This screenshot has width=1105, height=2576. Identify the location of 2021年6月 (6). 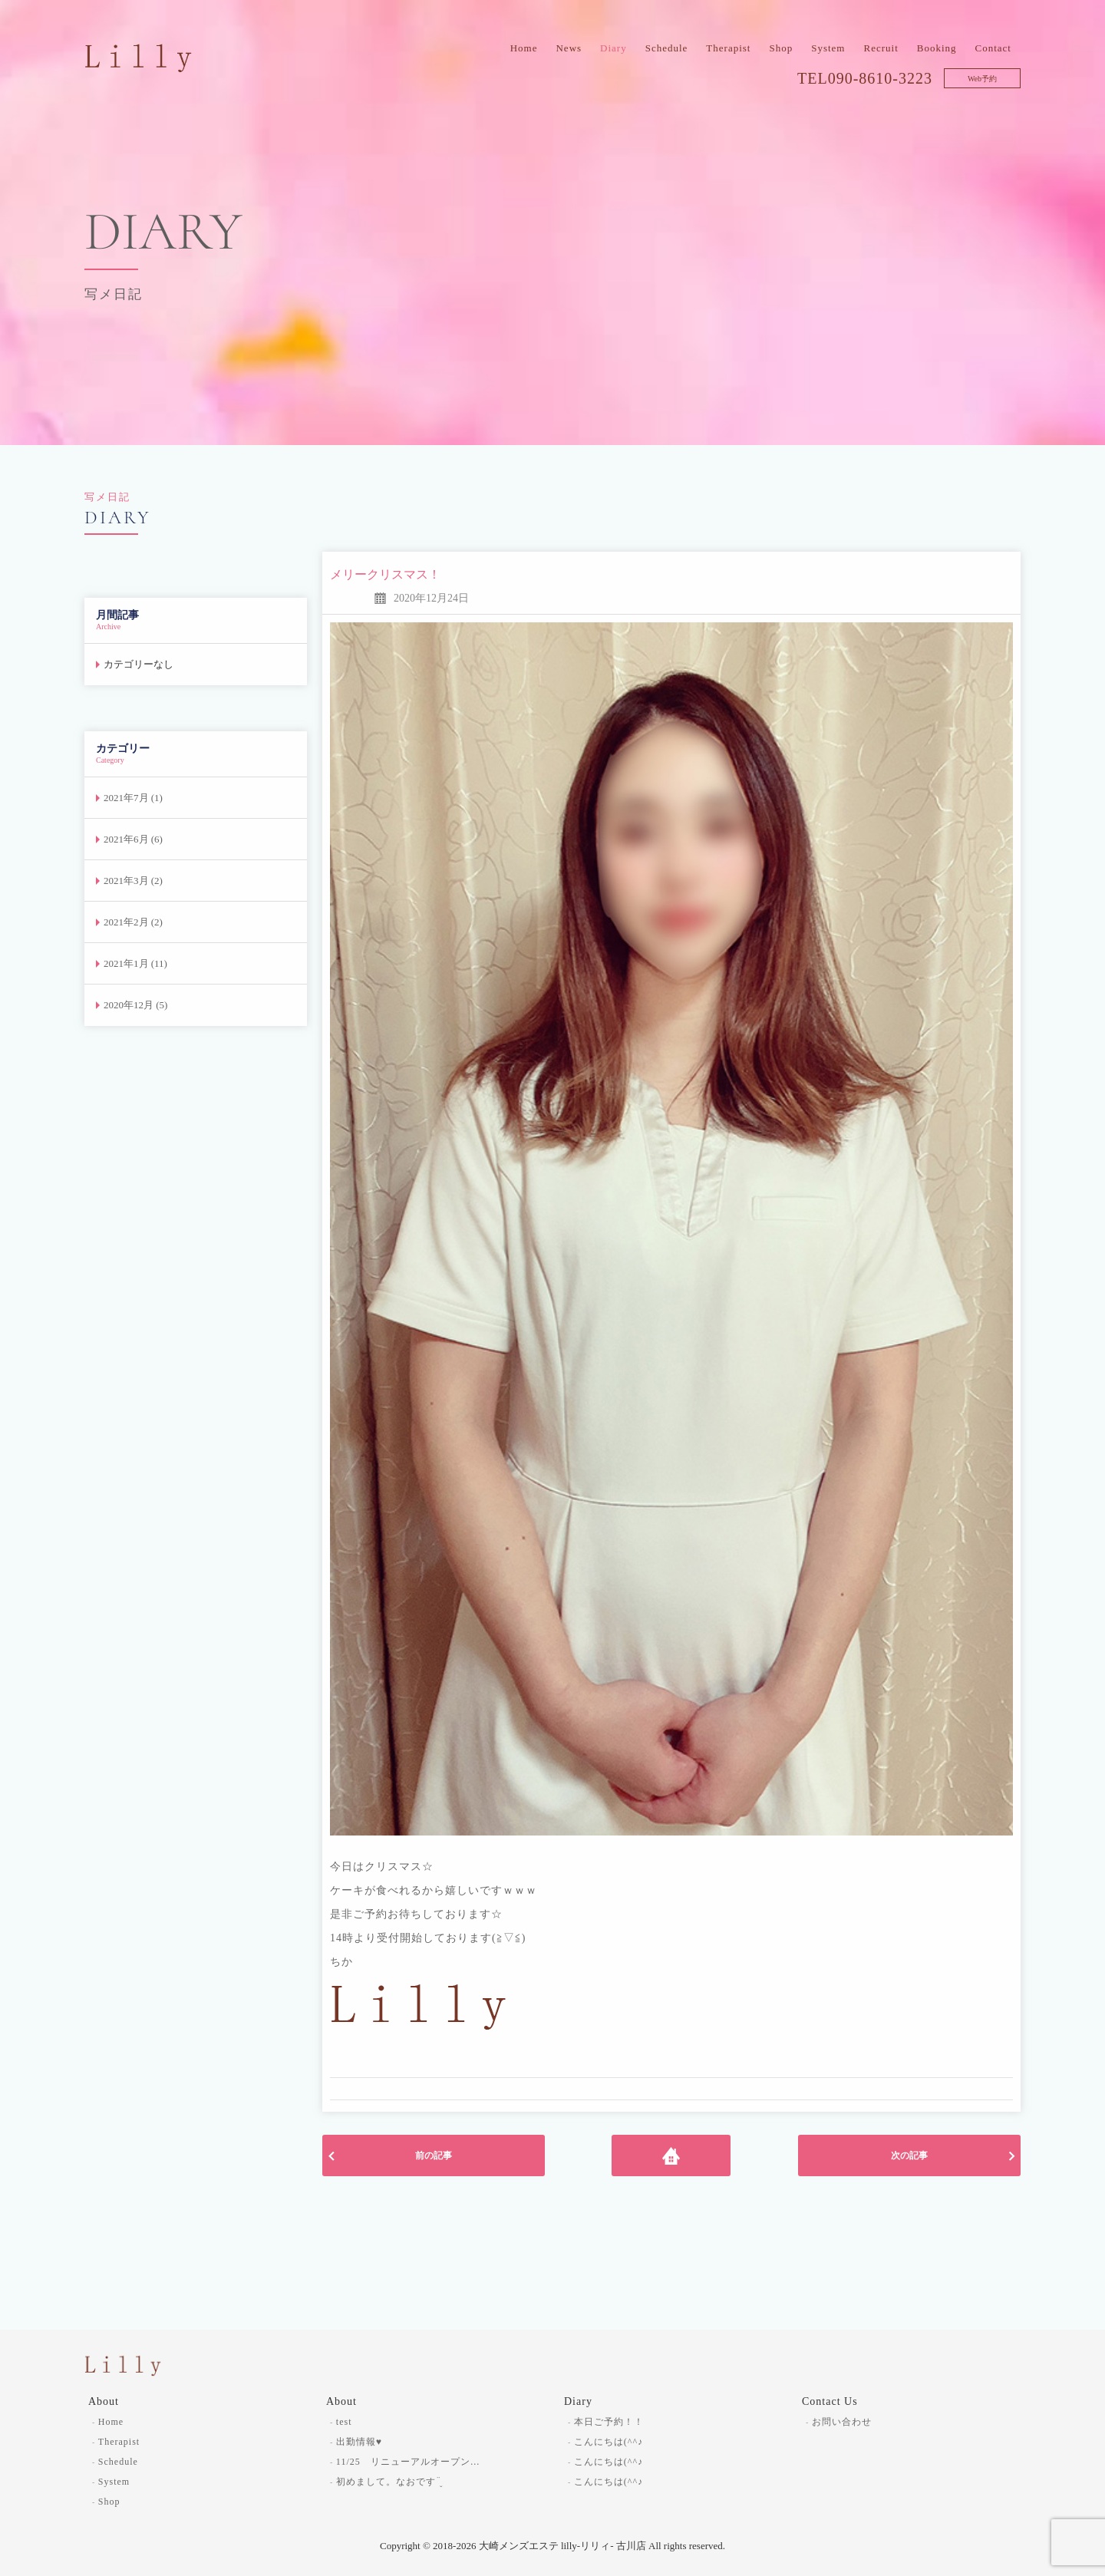
(133, 839).